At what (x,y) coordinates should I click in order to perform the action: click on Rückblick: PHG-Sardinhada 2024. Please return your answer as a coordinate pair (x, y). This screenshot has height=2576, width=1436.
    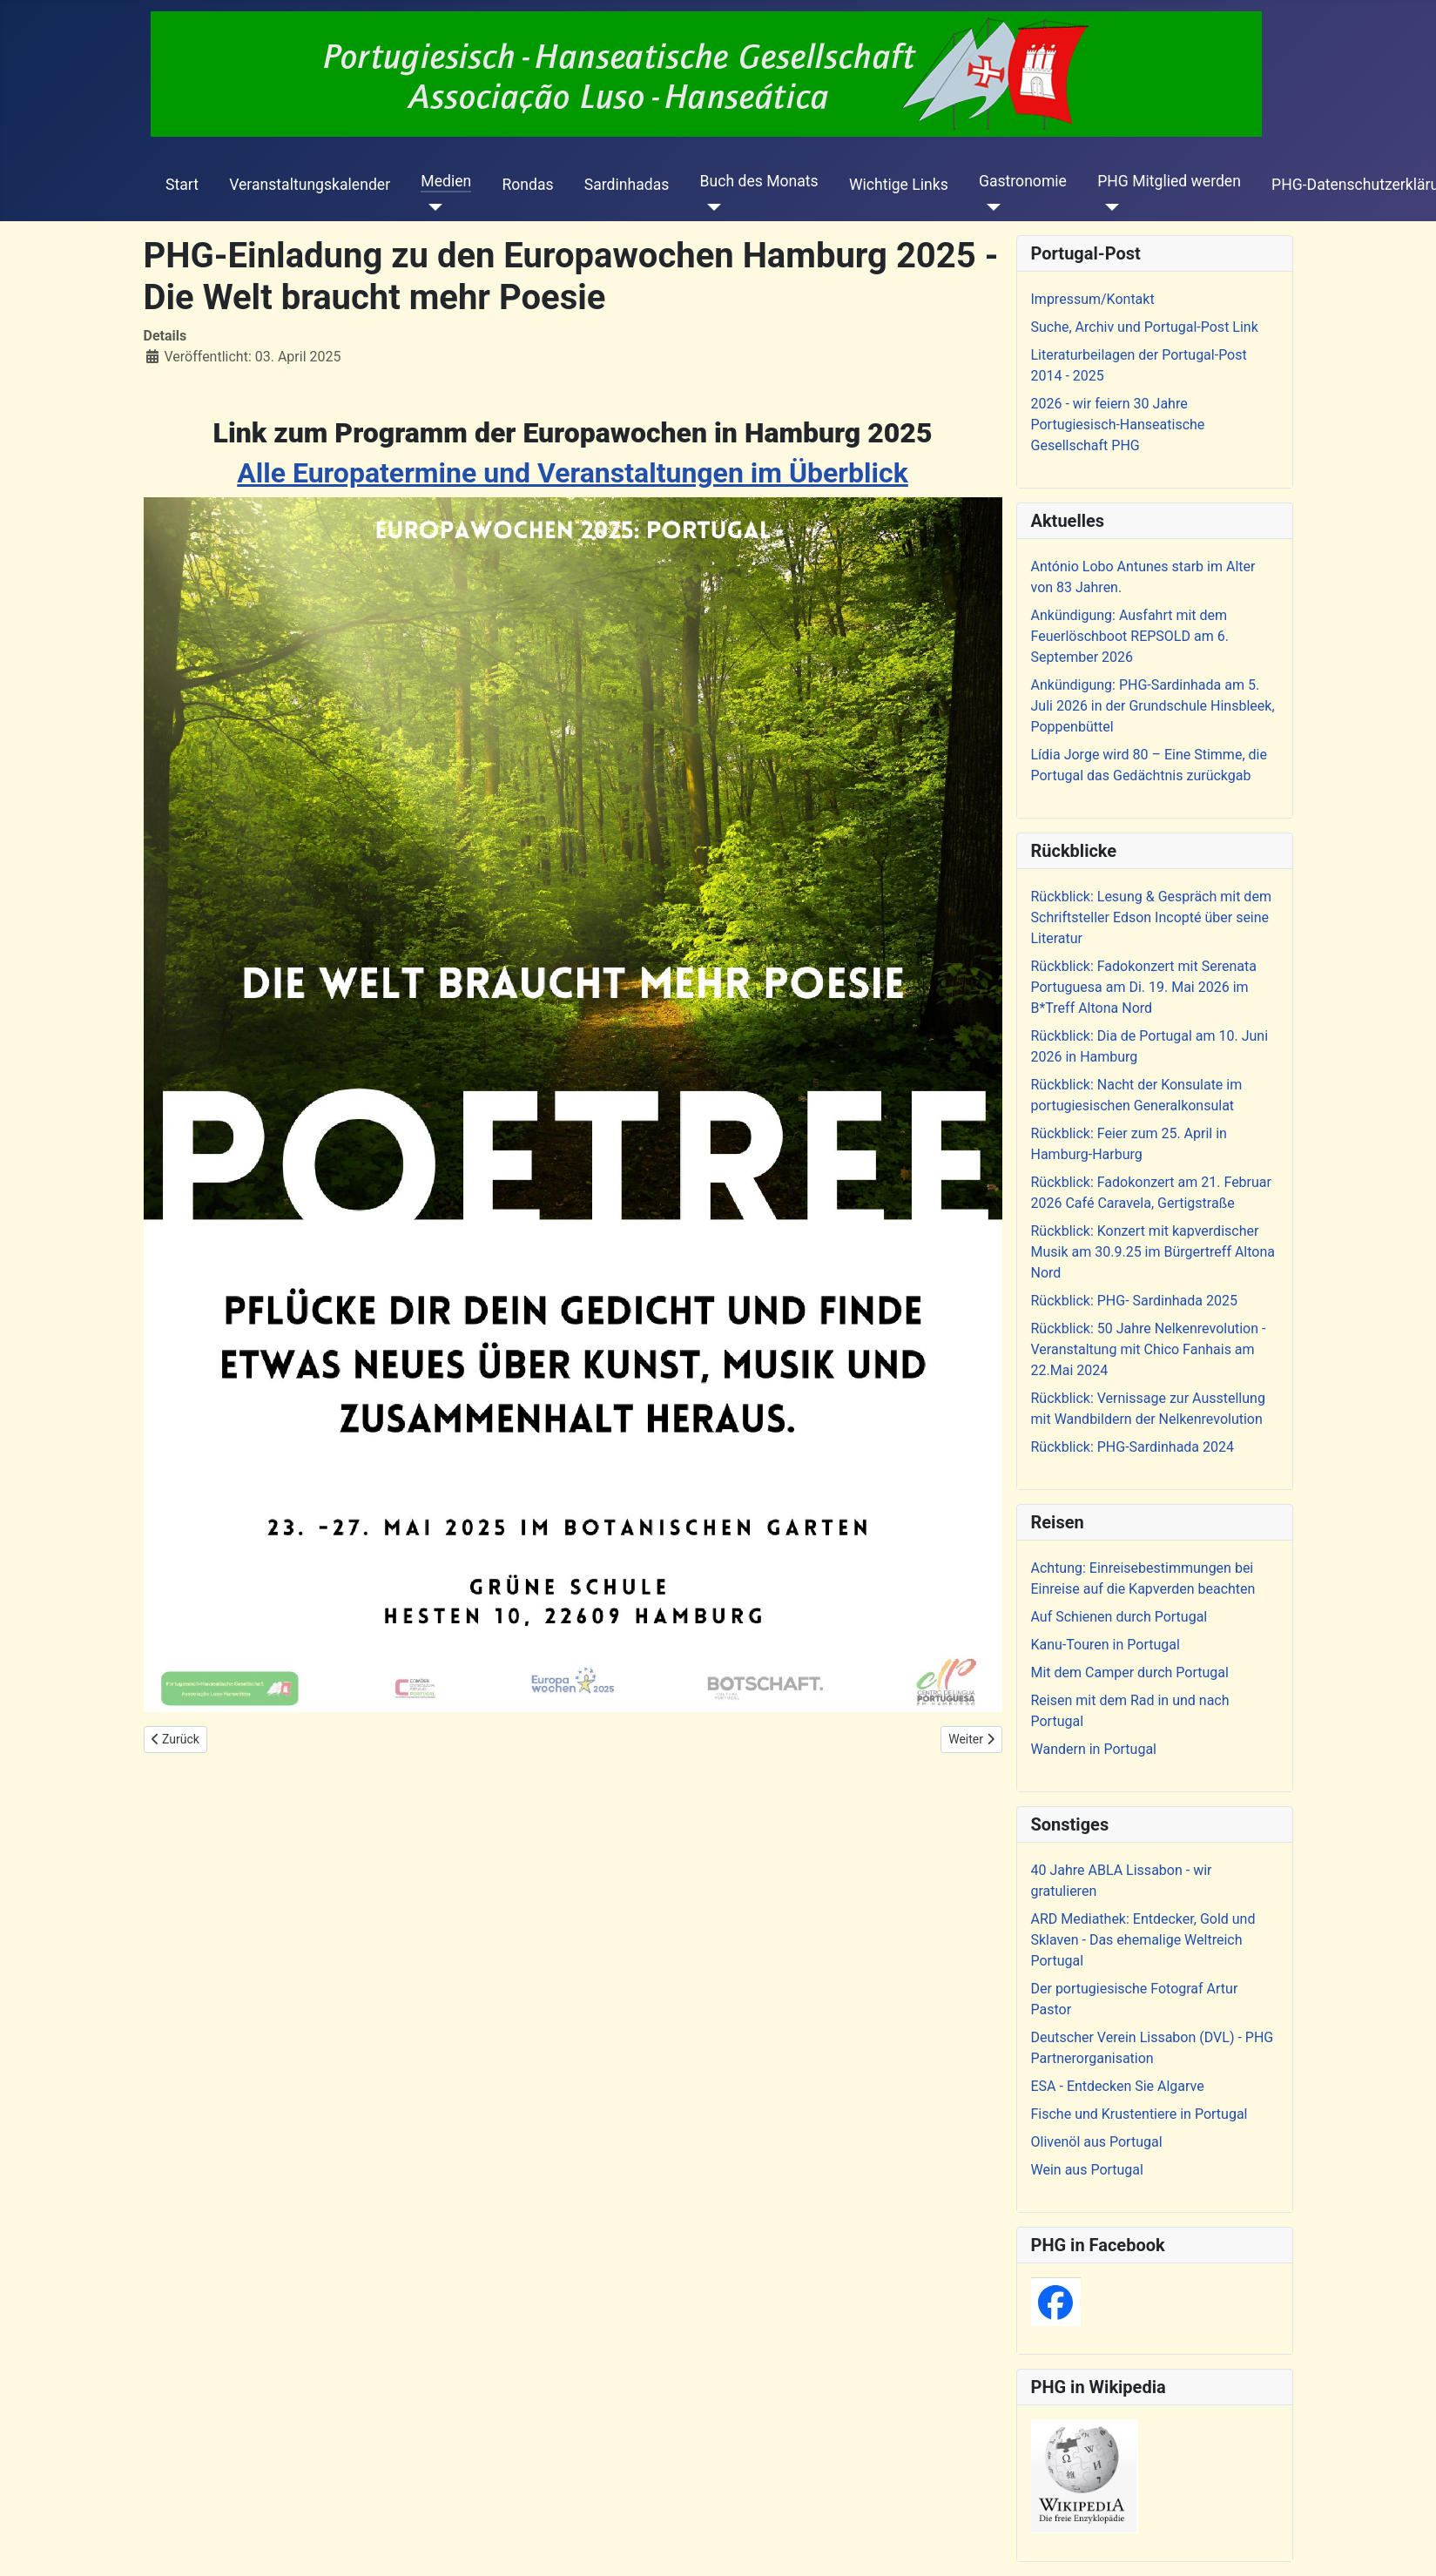
    Looking at the image, I should click on (1133, 1447).